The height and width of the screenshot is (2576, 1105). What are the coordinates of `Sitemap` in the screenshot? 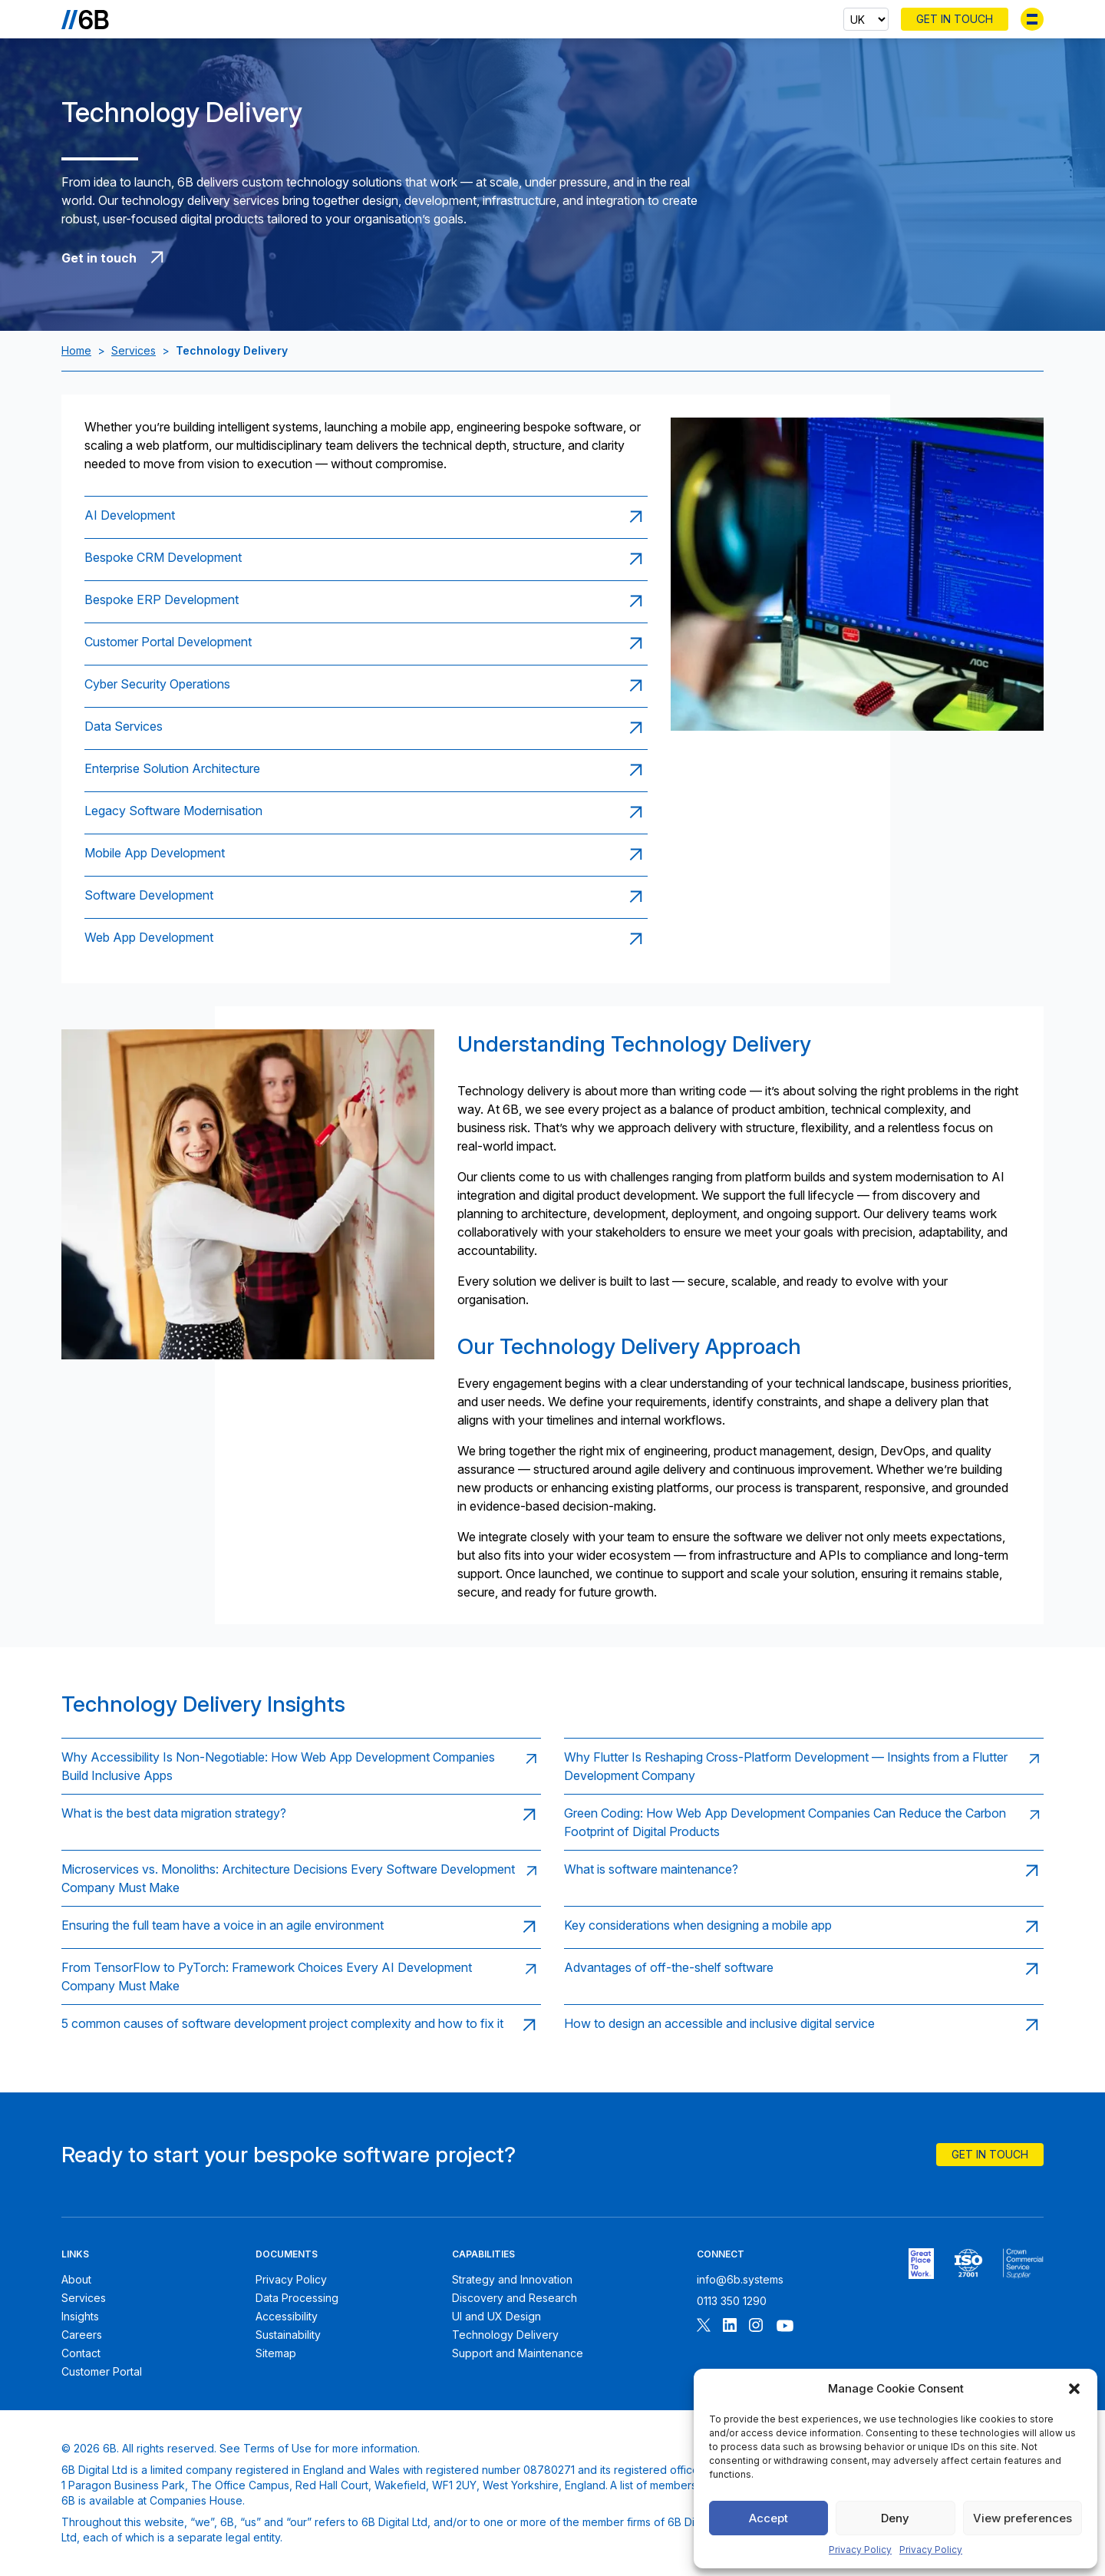 It's located at (276, 2353).